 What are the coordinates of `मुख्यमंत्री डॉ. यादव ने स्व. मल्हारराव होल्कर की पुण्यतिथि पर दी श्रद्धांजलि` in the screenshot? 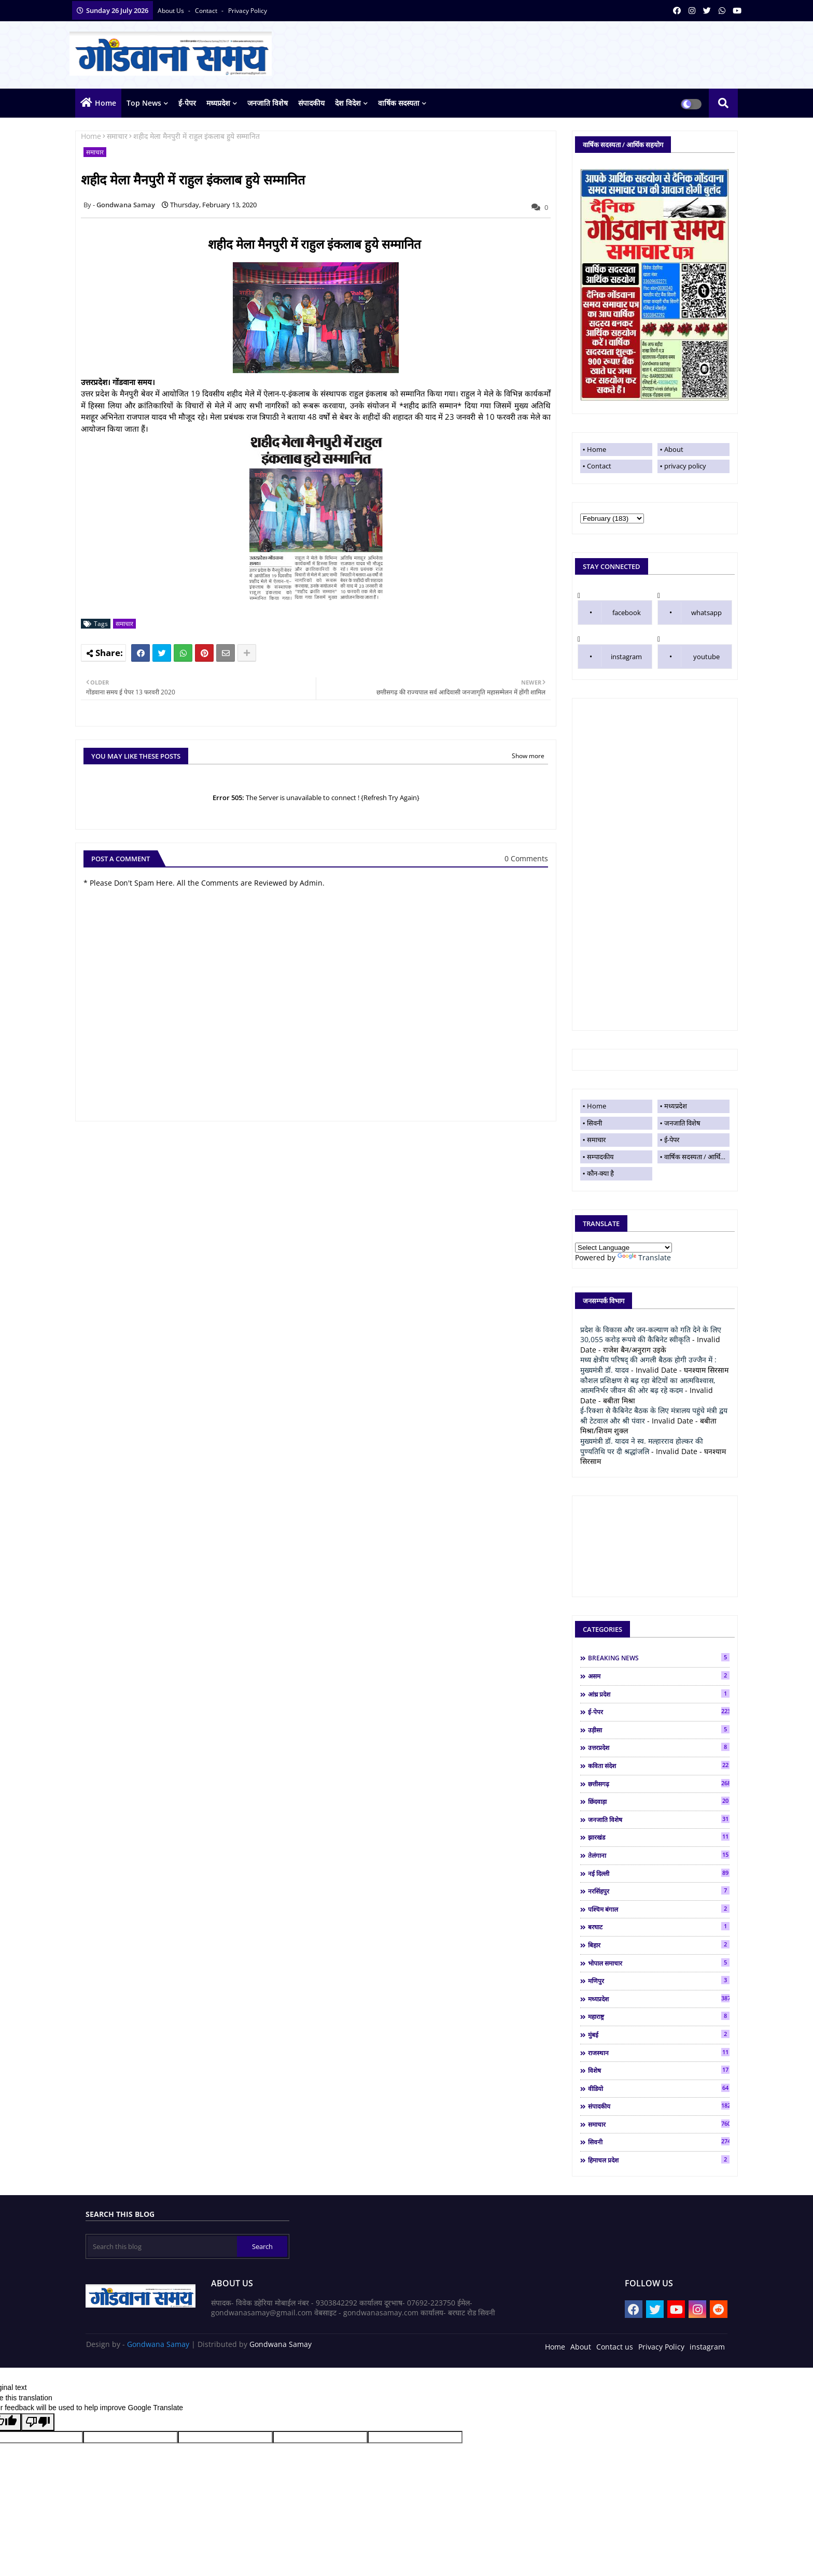 It's located at (641, 1446).